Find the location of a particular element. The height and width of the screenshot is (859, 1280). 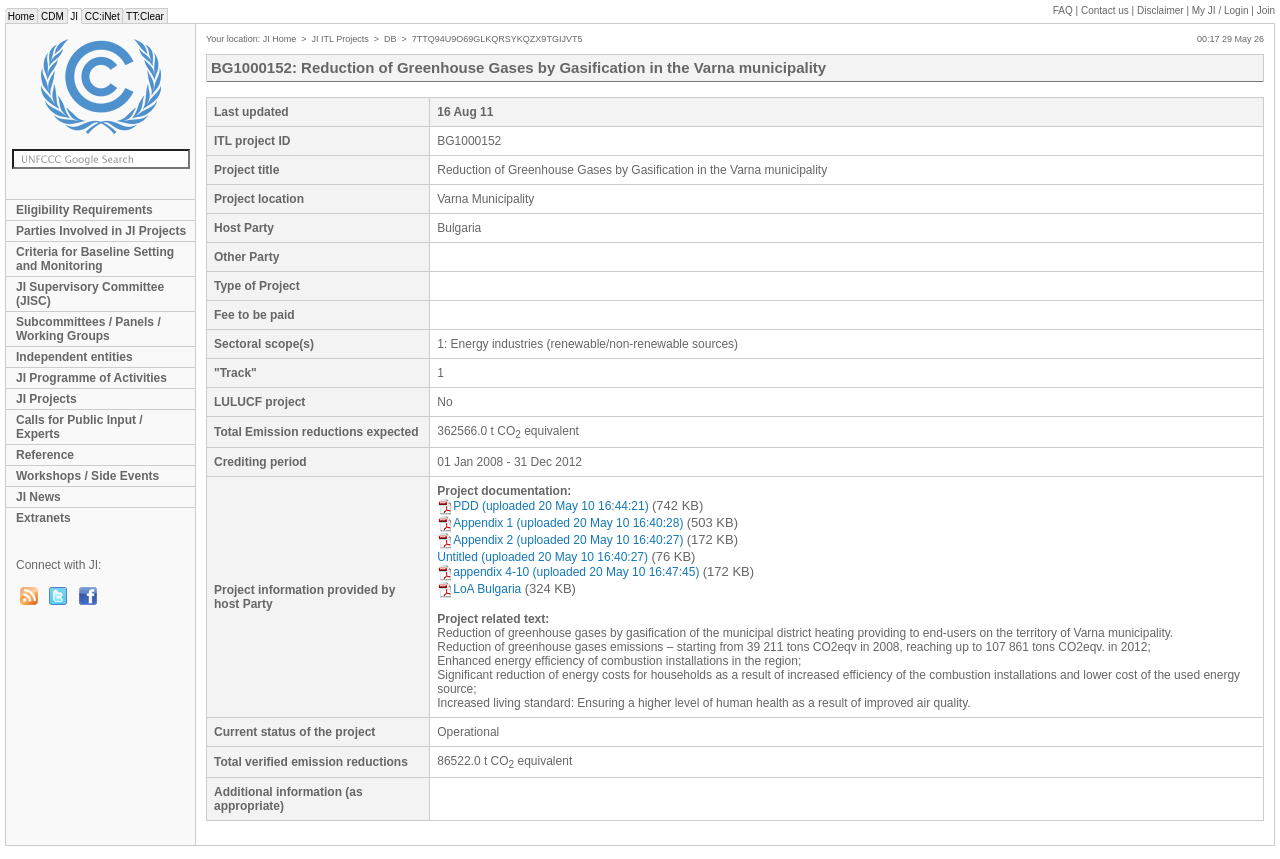

JI Home is located at coordinates (280, 39).